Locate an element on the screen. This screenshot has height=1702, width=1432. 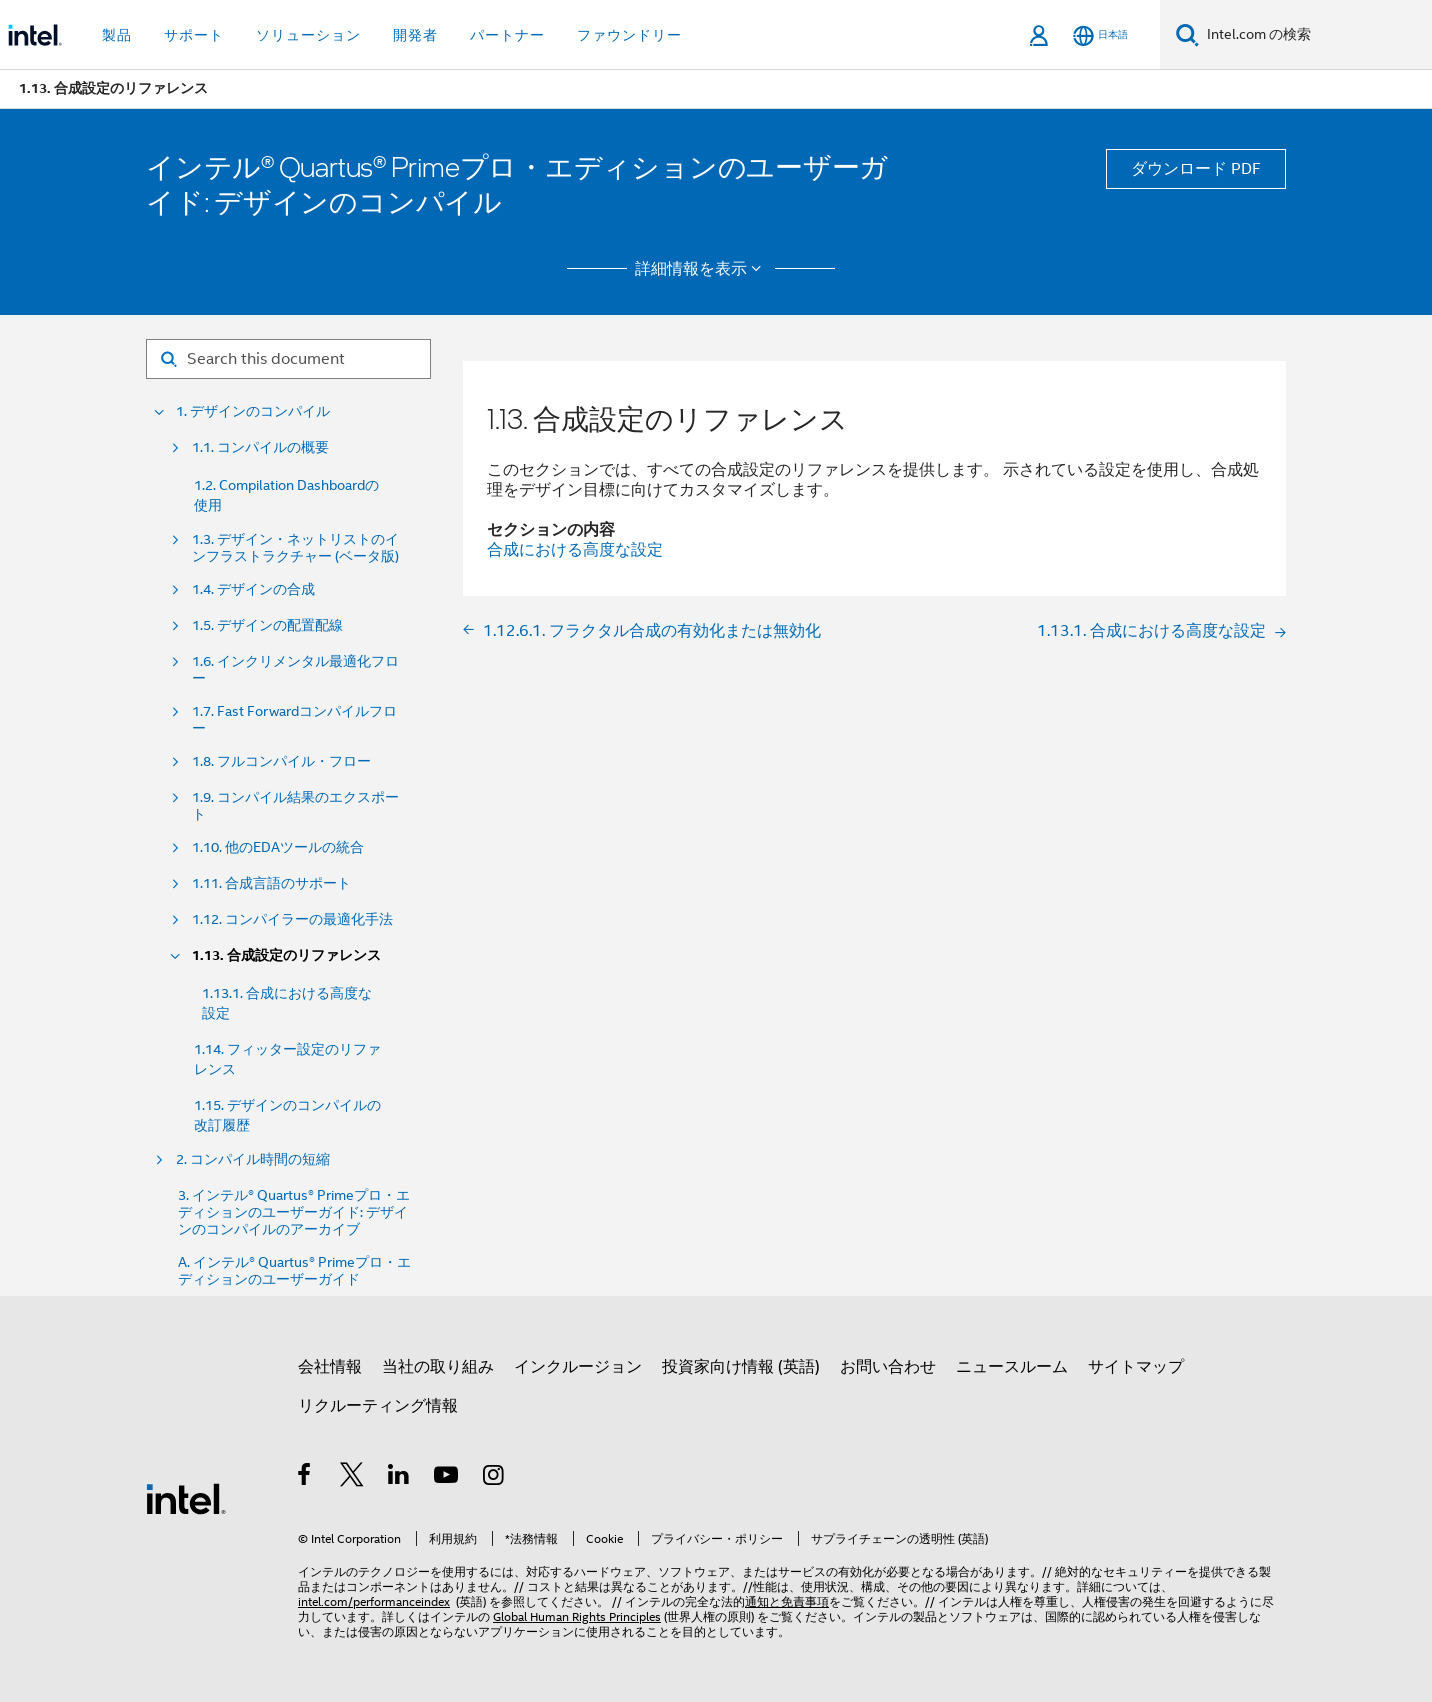
1.8. フルコンパイル・フロー is located at coordinates (281, 761).